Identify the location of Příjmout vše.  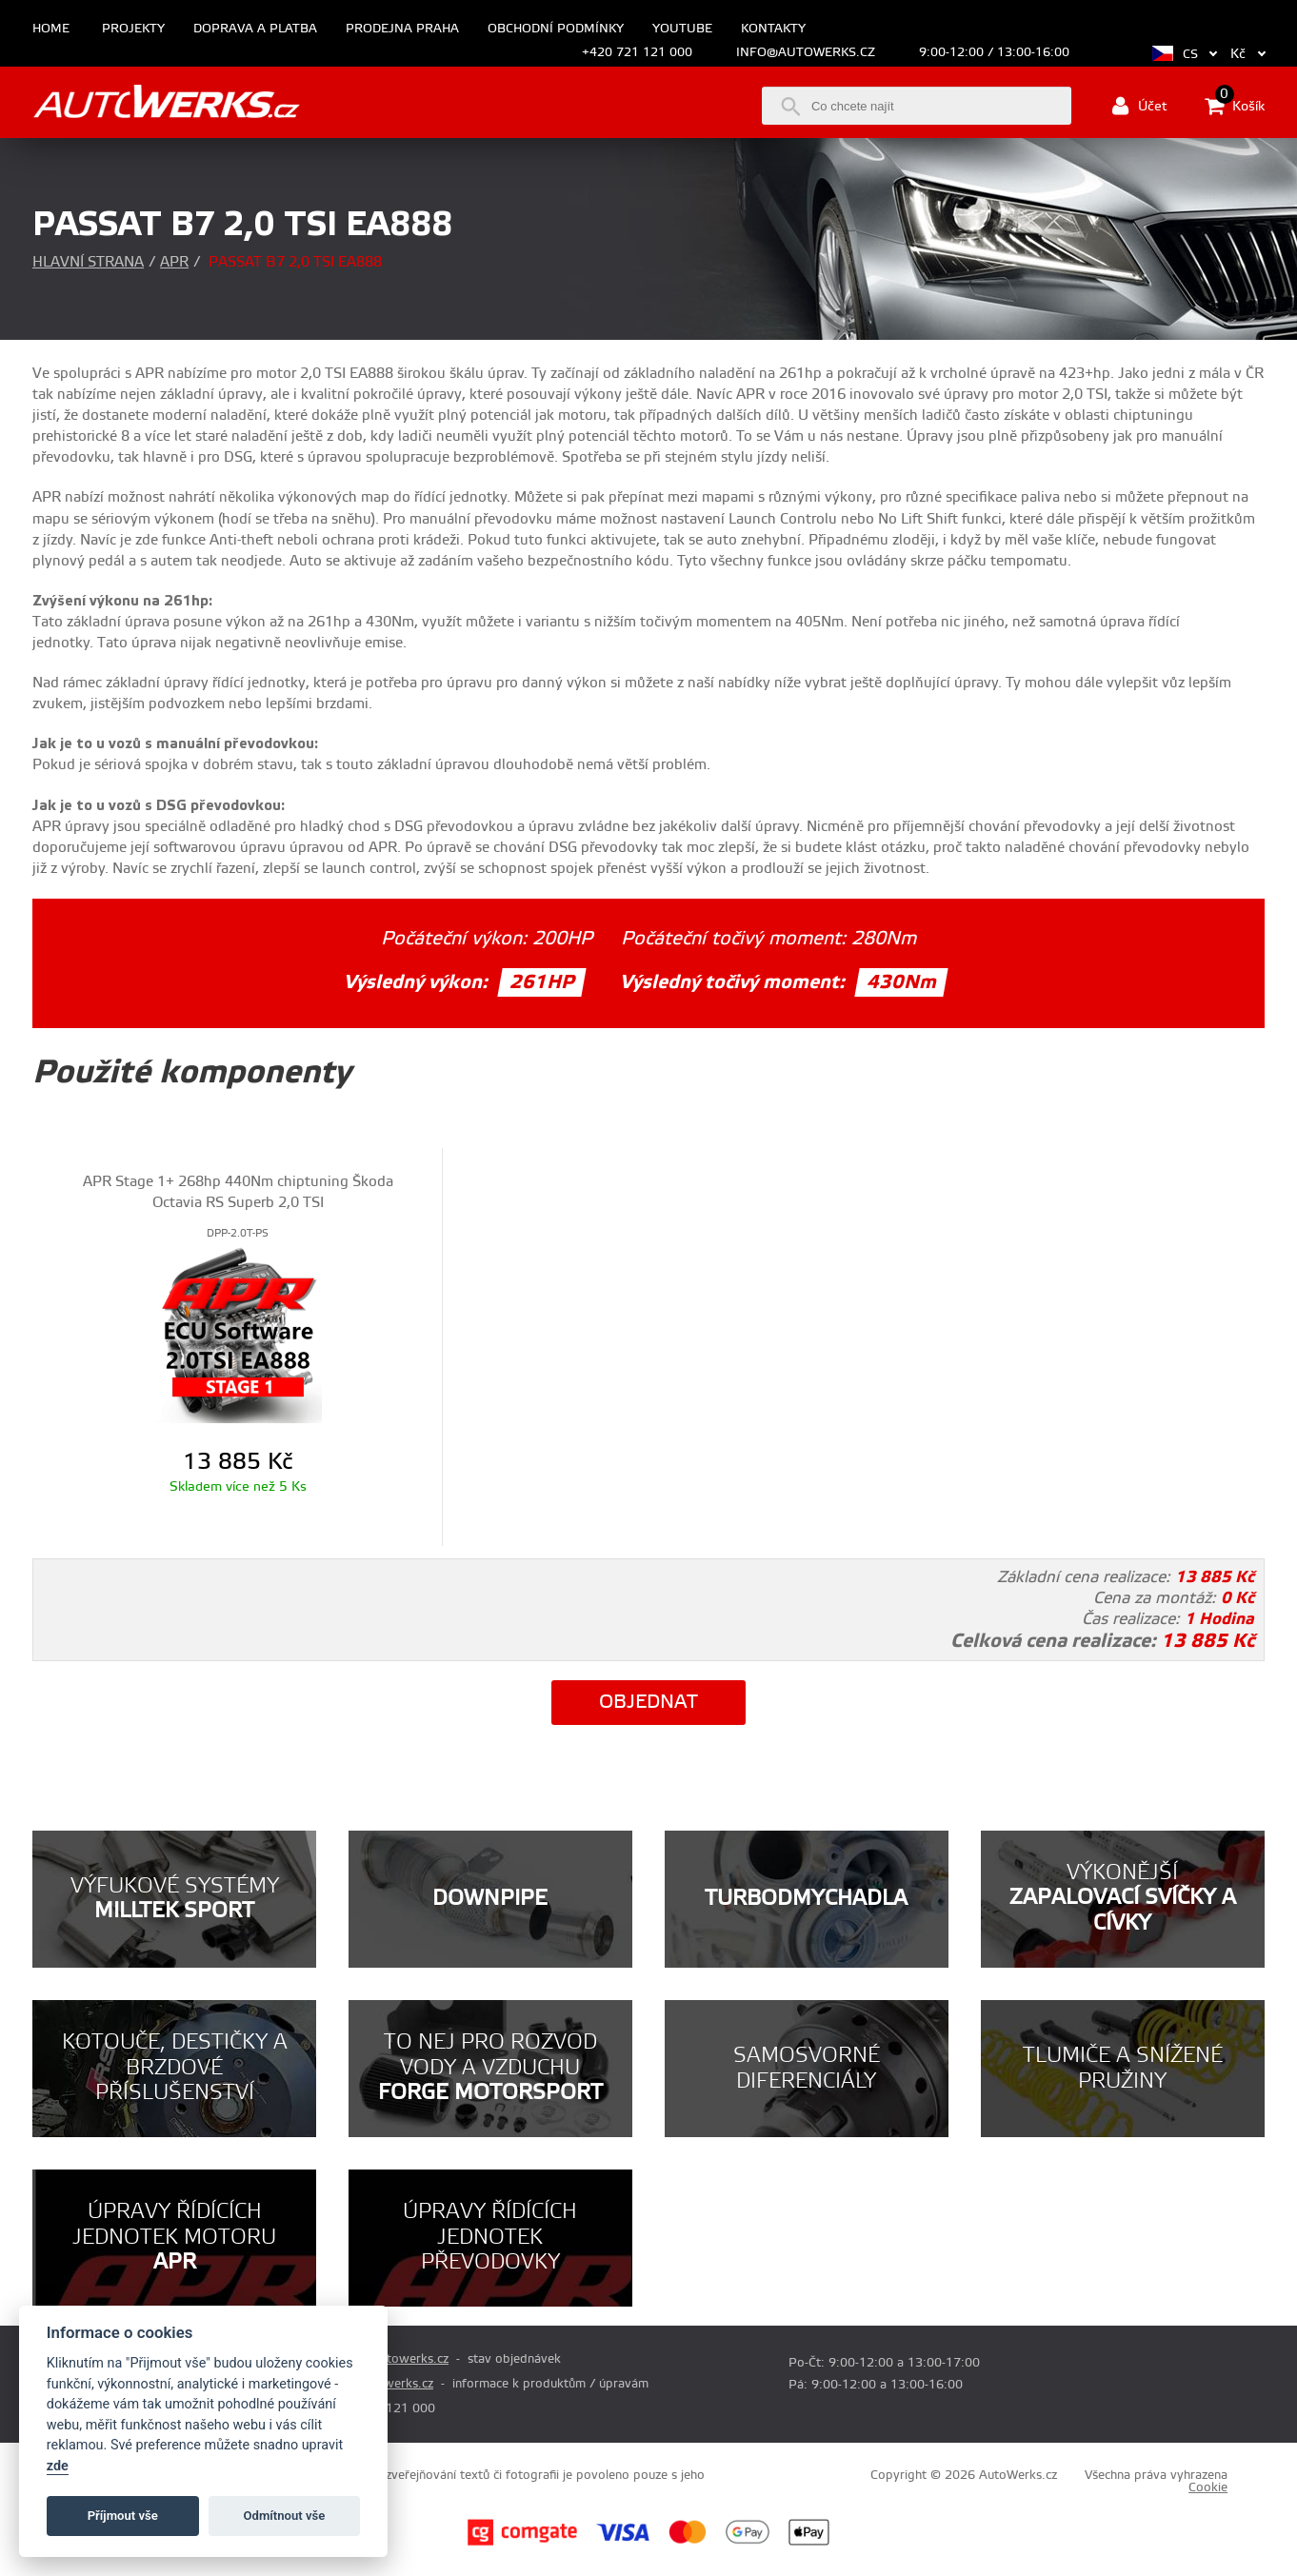
(123, 2515).